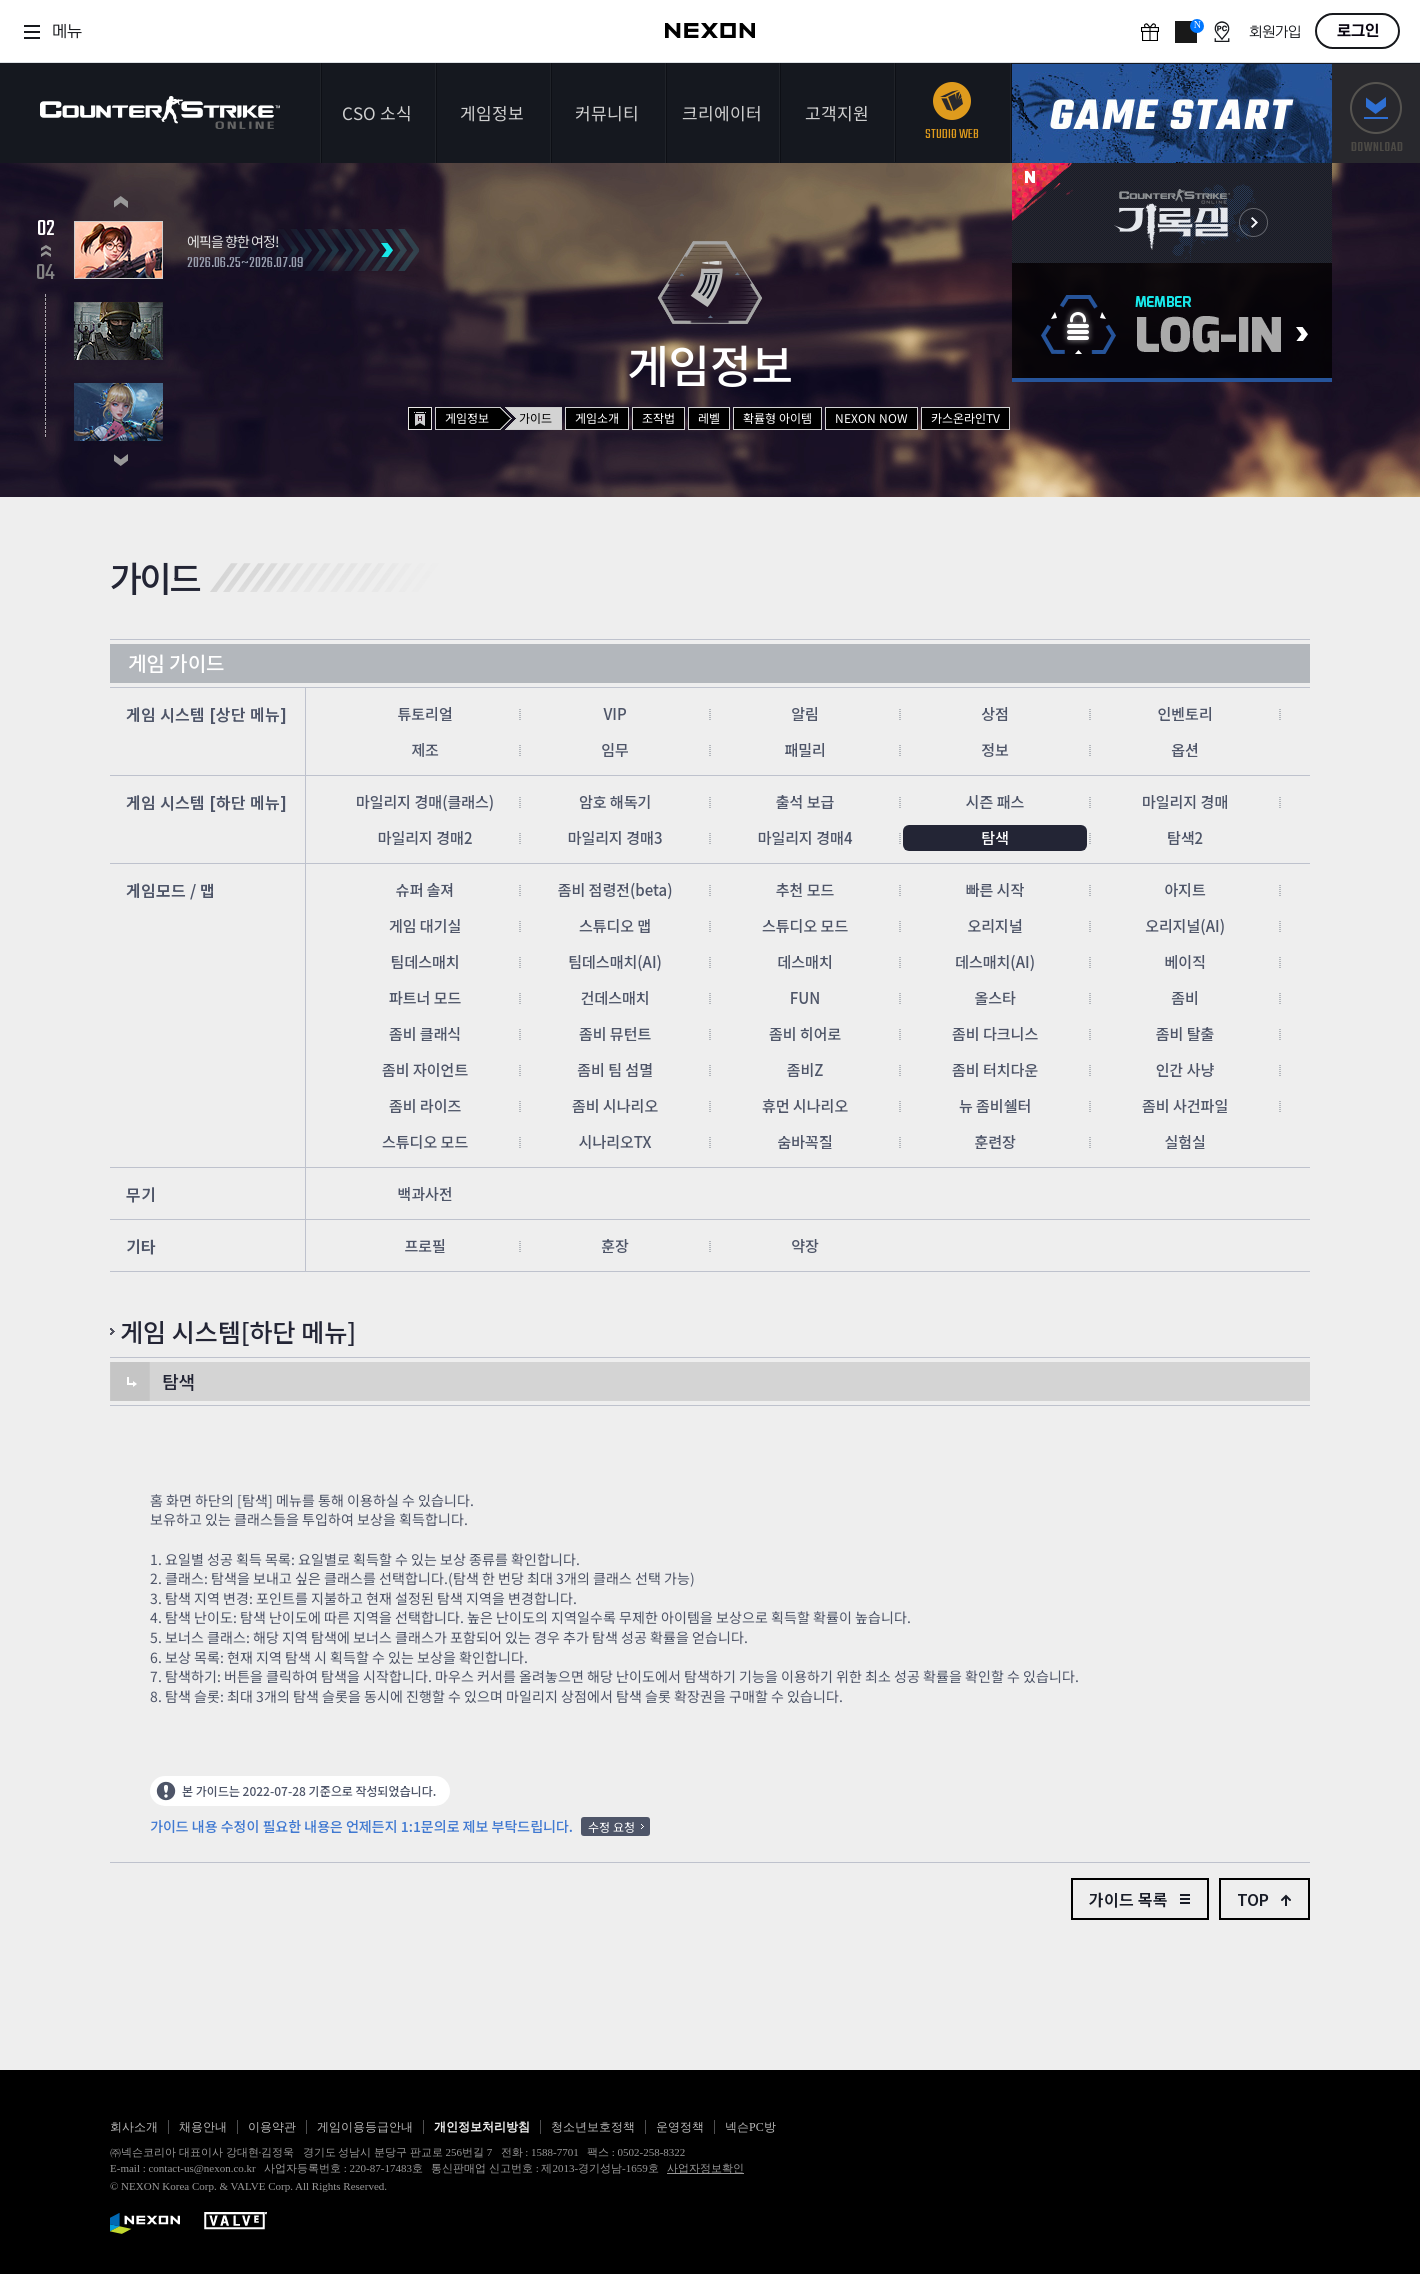 Image resolution: width=1420 pixels, height=2274 pixels. What do you see at coordinates (245, 264) in the screenshot?
I see `2026.06.25~2026.07.09` at bounding box center [245, 264].